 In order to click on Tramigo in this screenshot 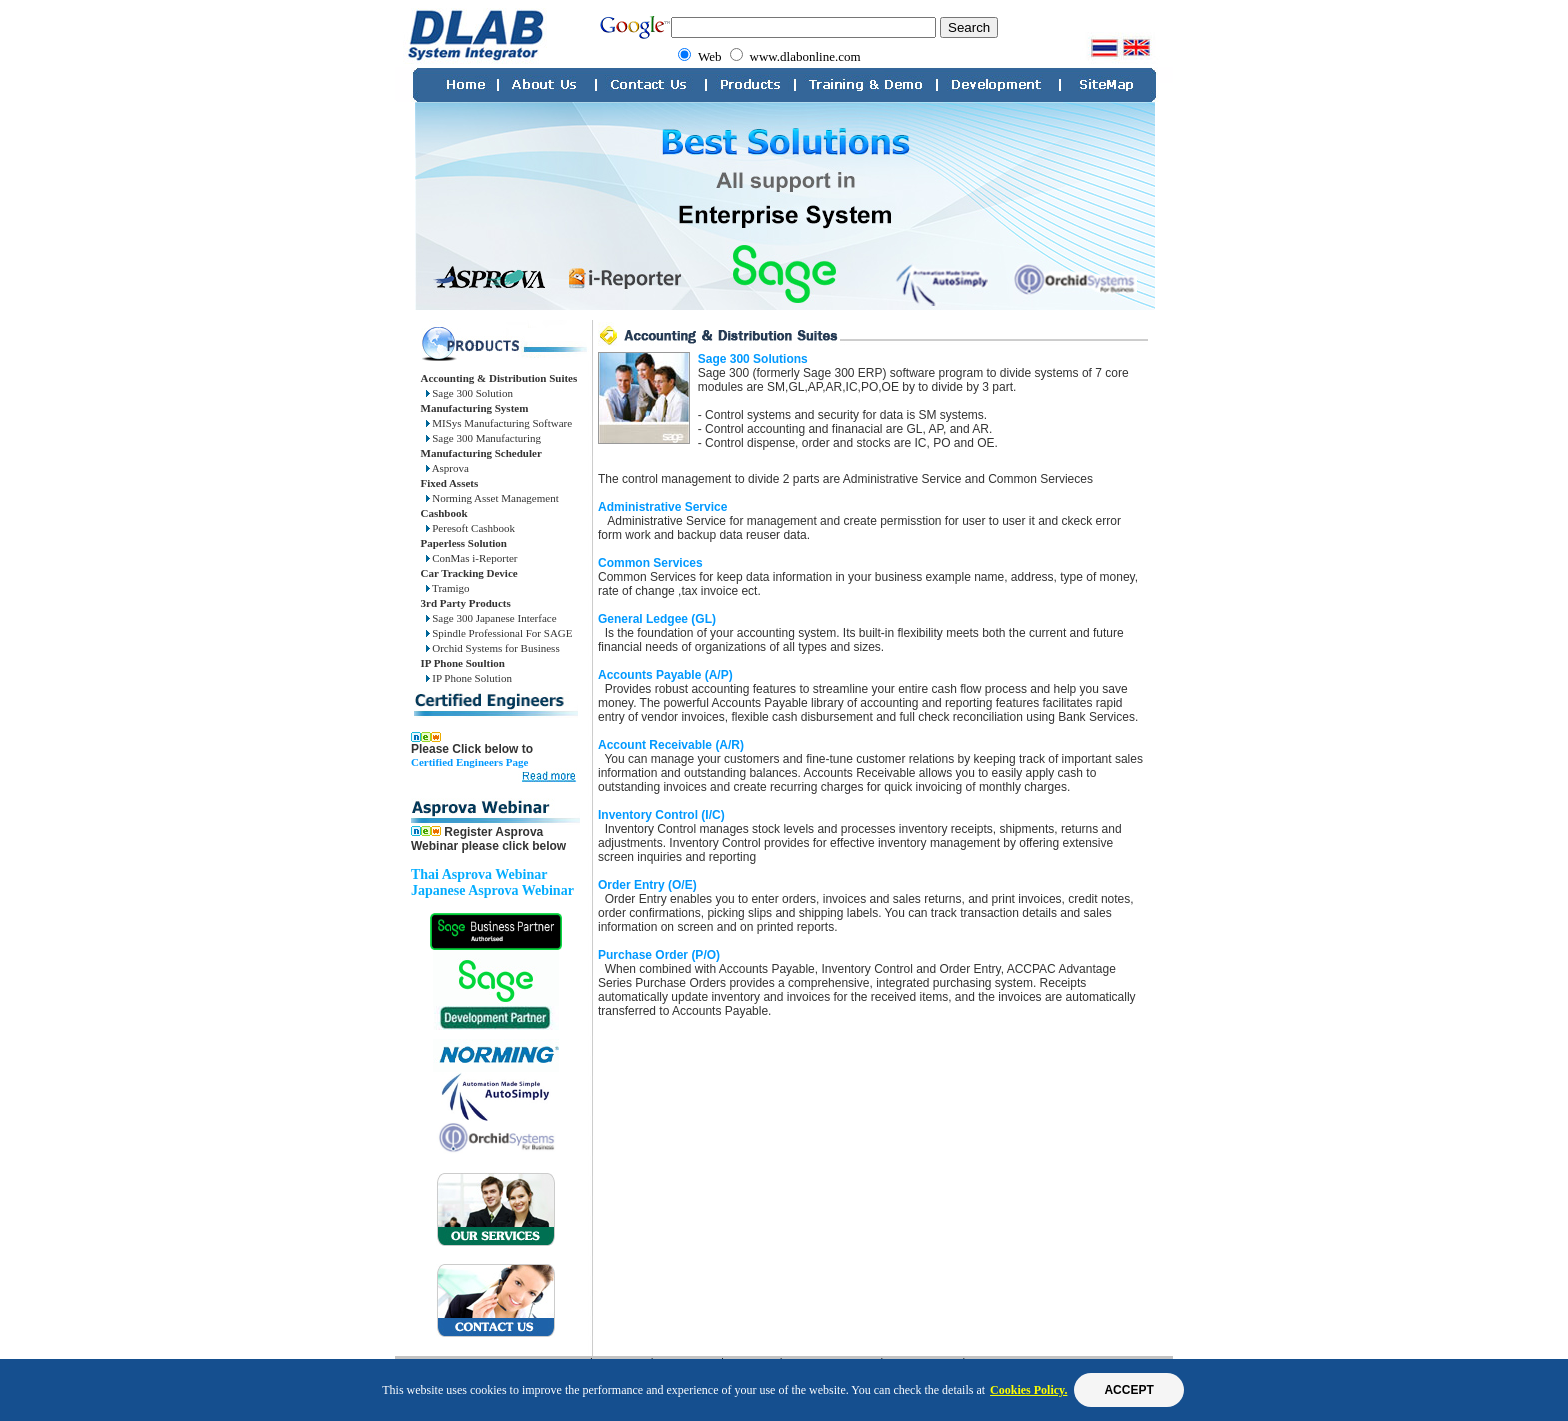, I will do `click(448, 588)`.